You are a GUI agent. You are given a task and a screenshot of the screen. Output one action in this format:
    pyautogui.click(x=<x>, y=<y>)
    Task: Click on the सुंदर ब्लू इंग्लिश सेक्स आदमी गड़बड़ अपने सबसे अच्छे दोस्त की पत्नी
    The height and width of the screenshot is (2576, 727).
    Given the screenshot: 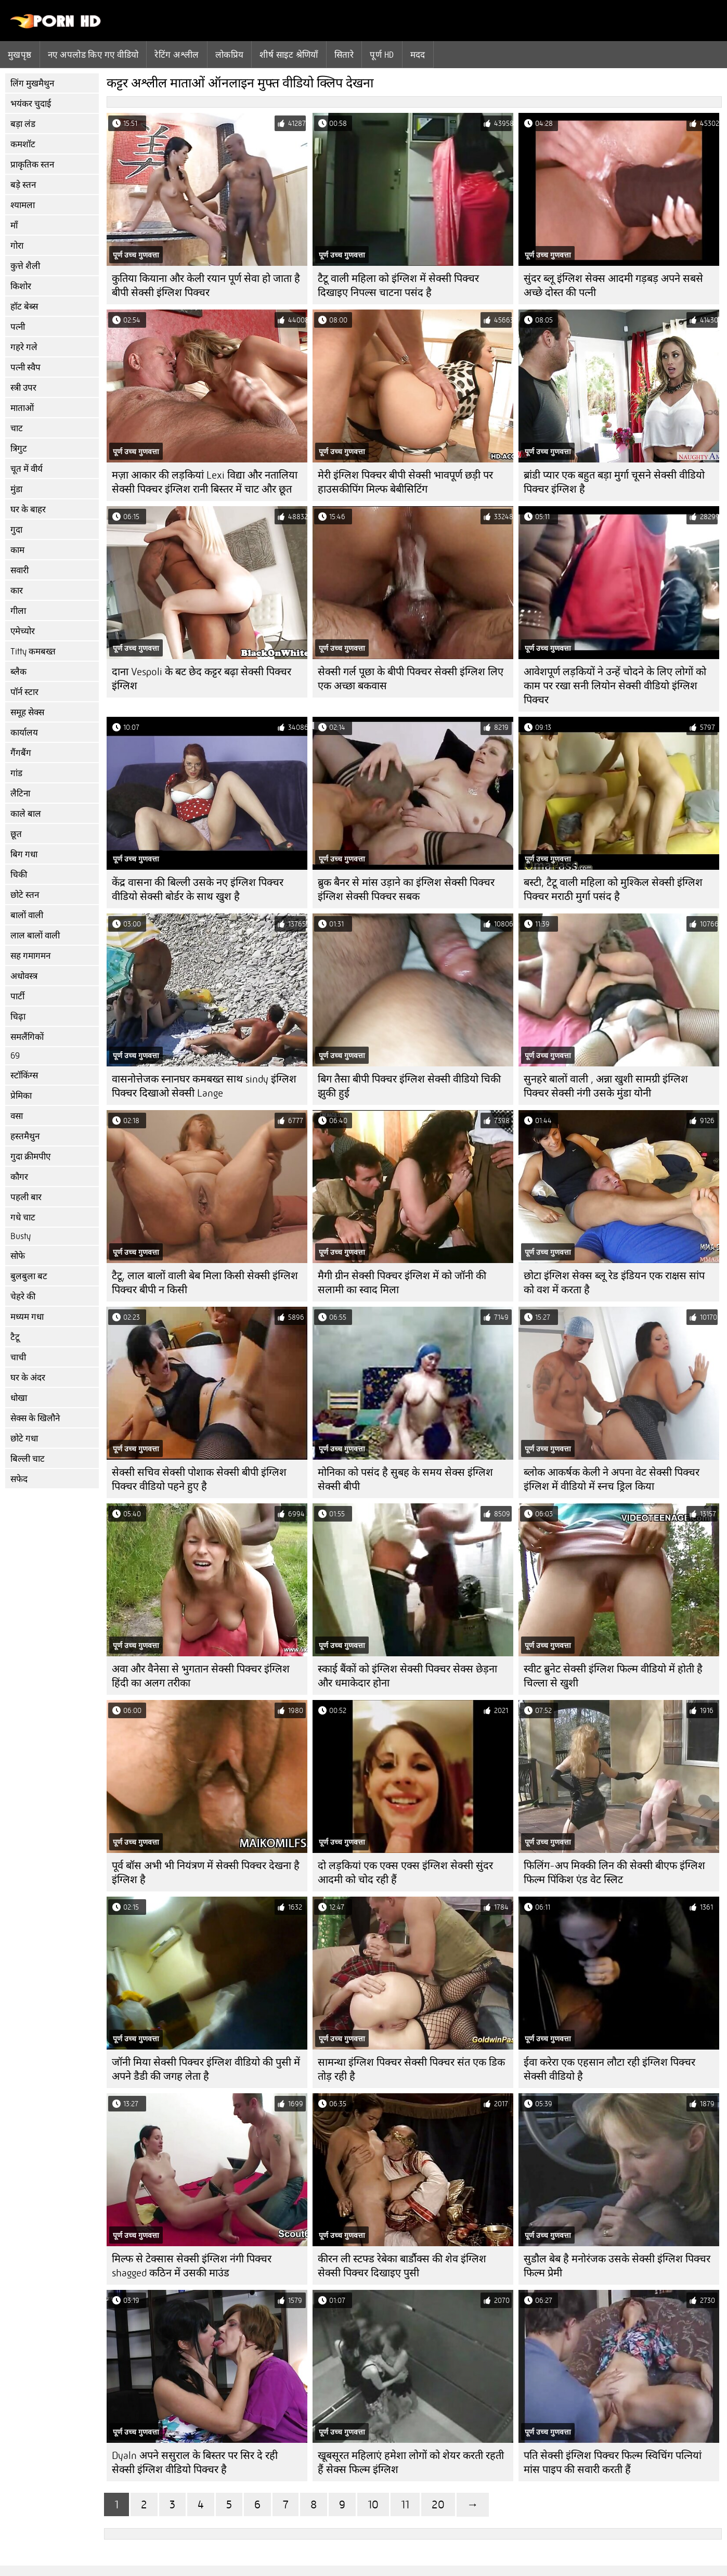 What is the action you would take?
    pyautogui.click(x=613, y=286)
    